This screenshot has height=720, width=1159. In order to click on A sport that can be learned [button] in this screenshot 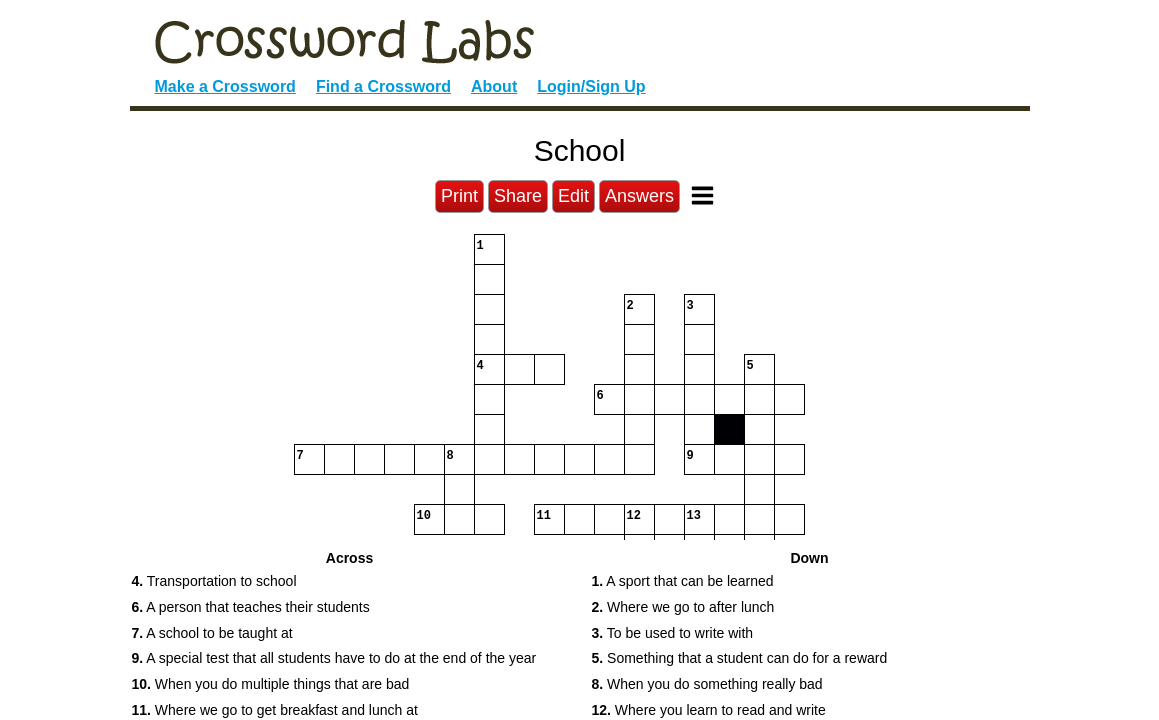, I will do `click(683, 581)`.